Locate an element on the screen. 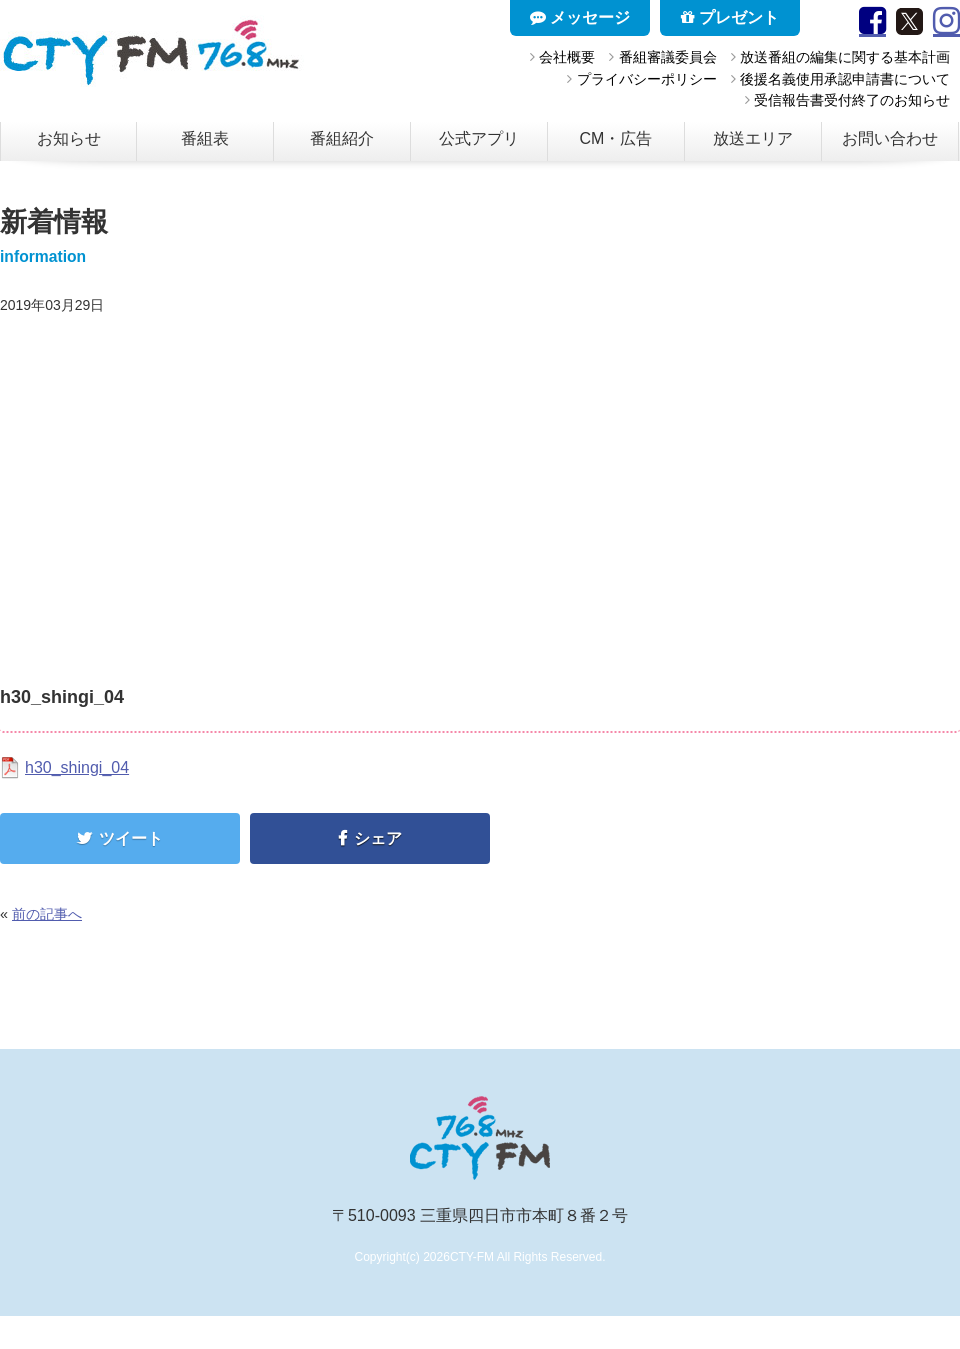  CM・広告 is located at coordinates (616, 138).